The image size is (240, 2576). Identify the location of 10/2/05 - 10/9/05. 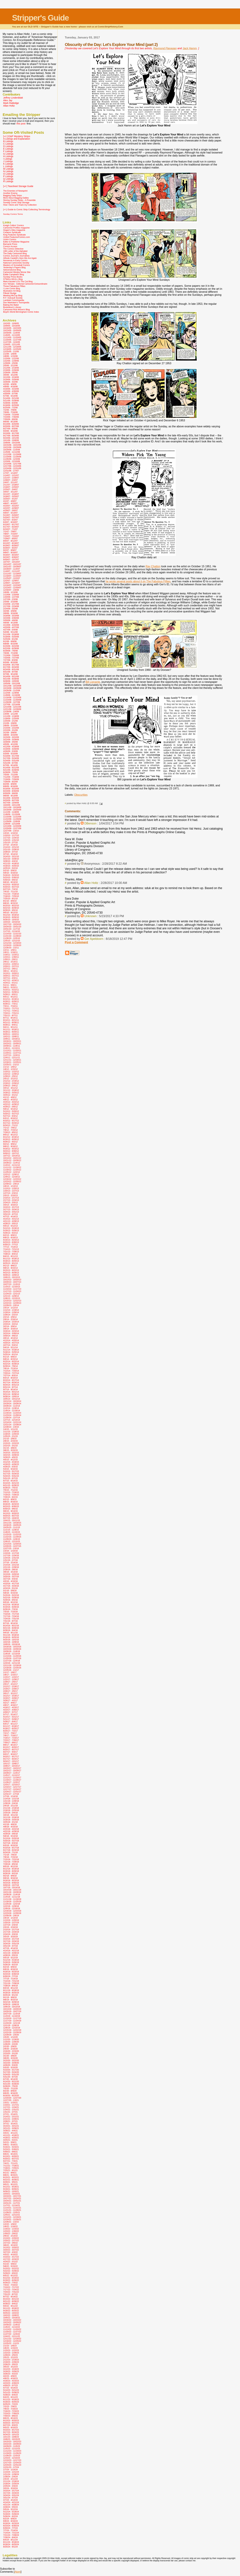
(11, 323).